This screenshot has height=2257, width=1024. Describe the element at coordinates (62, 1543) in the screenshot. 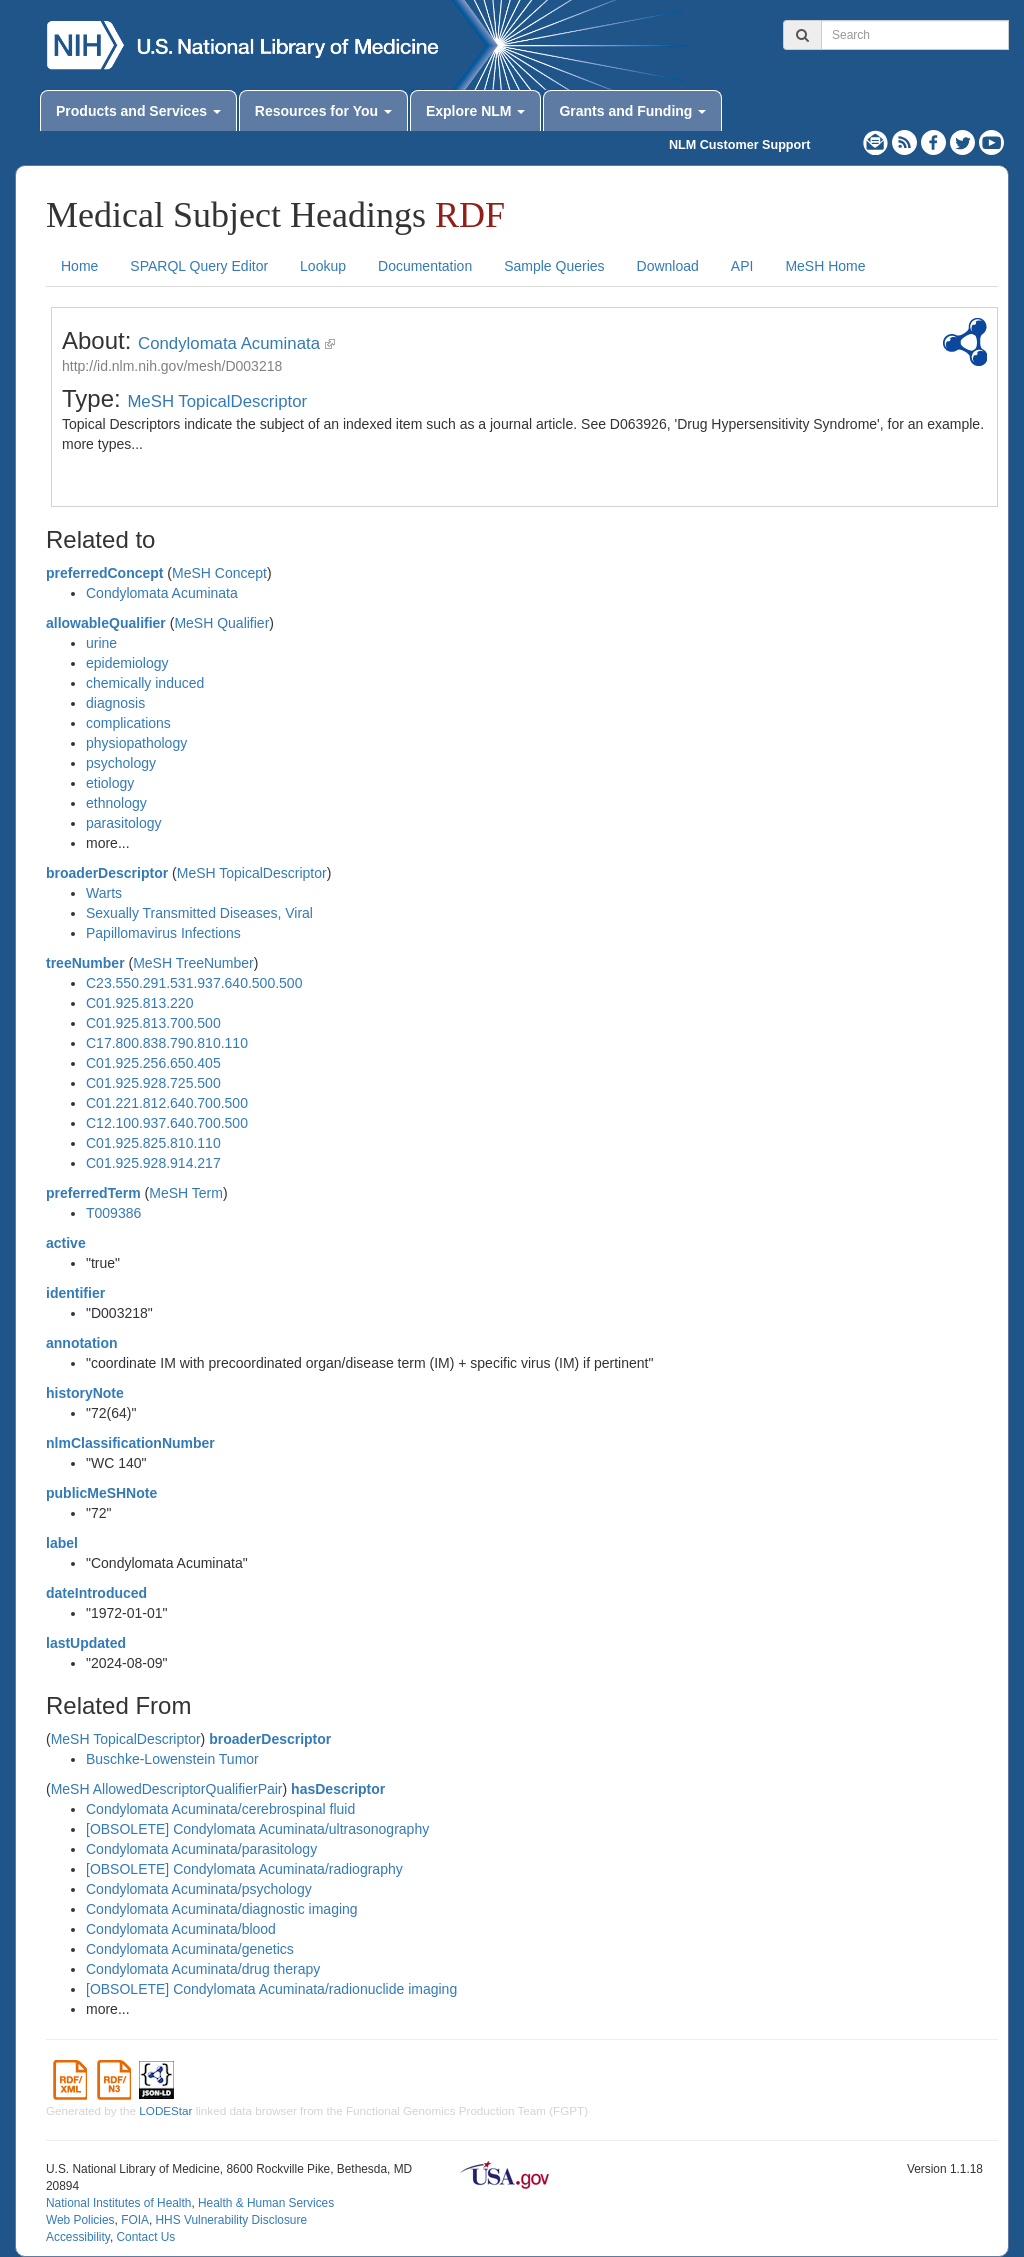

I see `label` at that location.